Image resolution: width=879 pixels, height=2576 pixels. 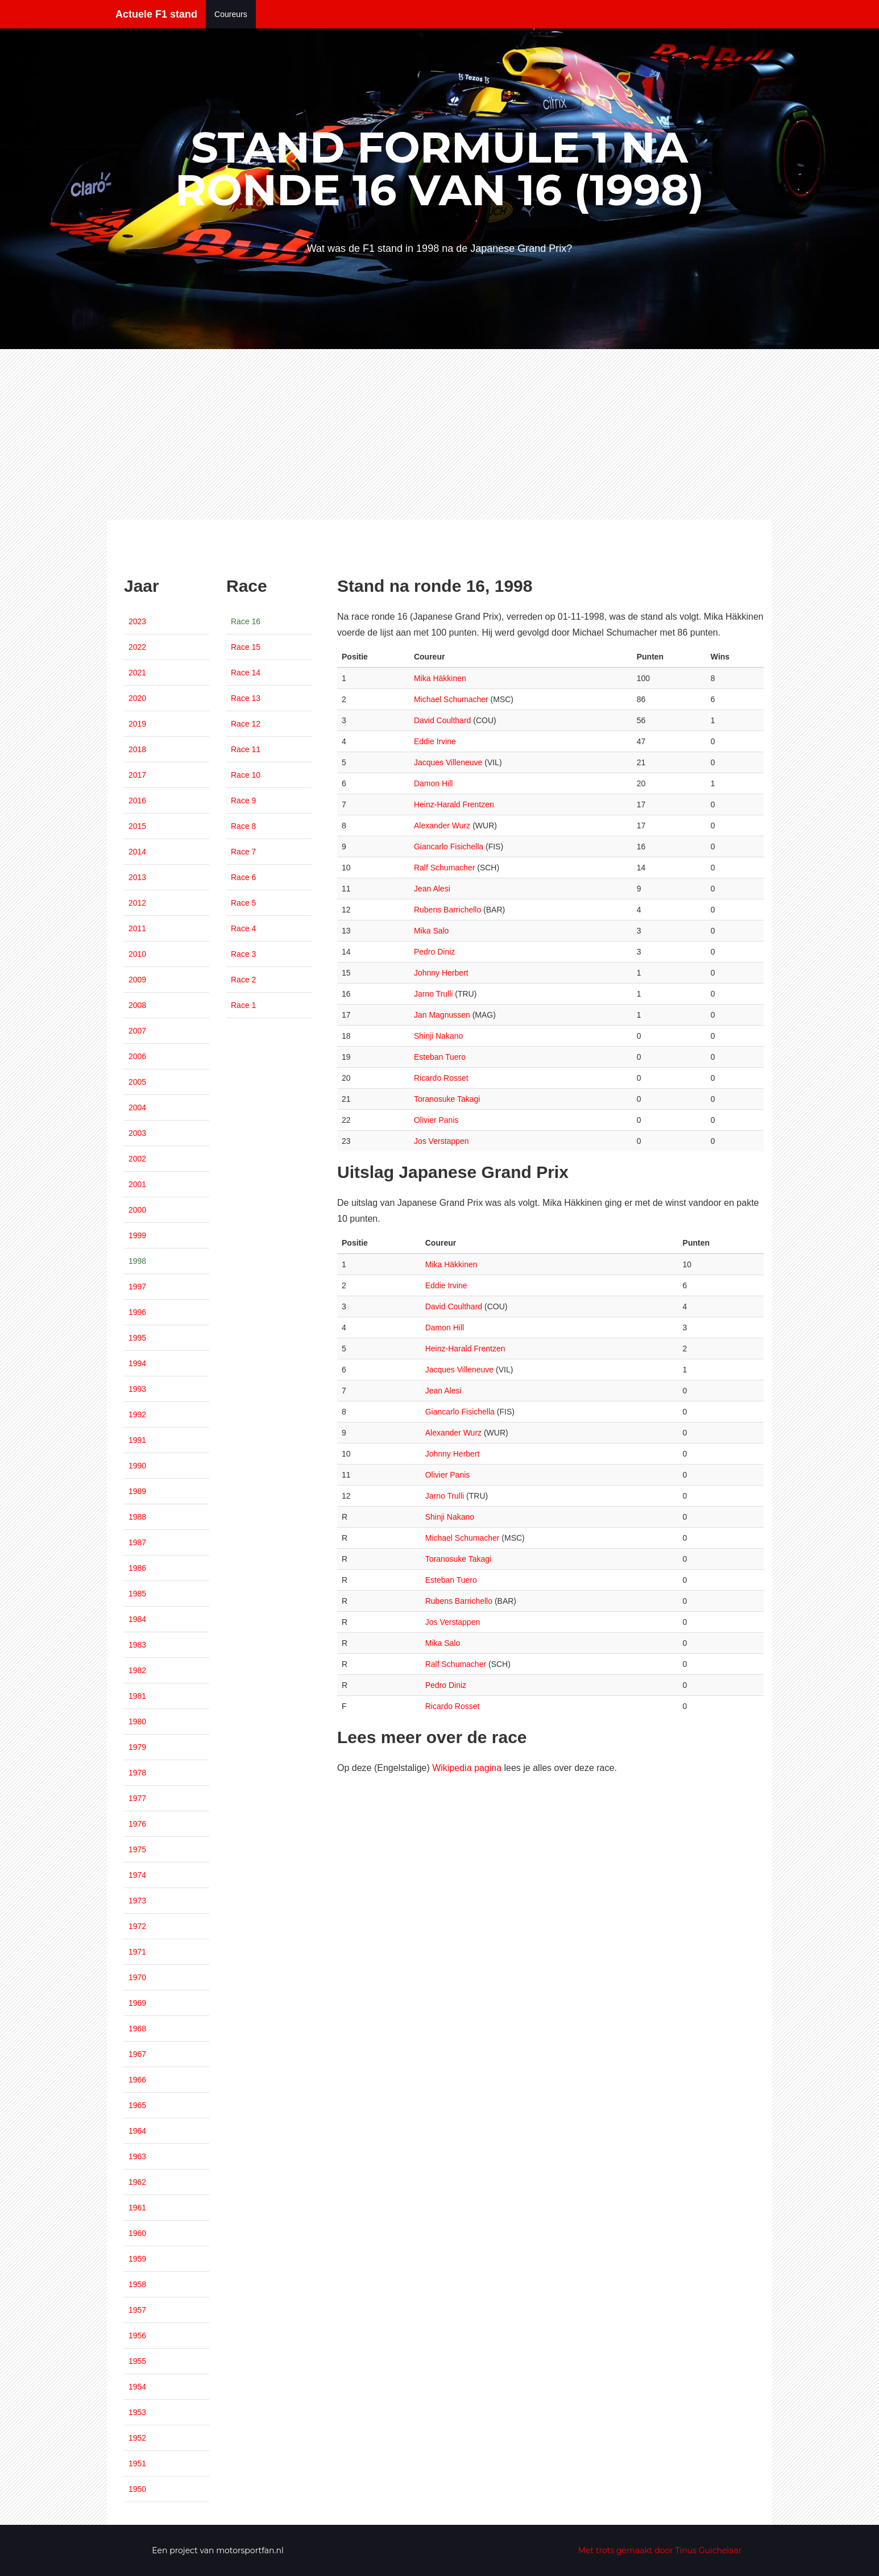 What do you see at coordinates (137, 979) in the screenshot?
I see `2009` at bounding box center [137, 979].